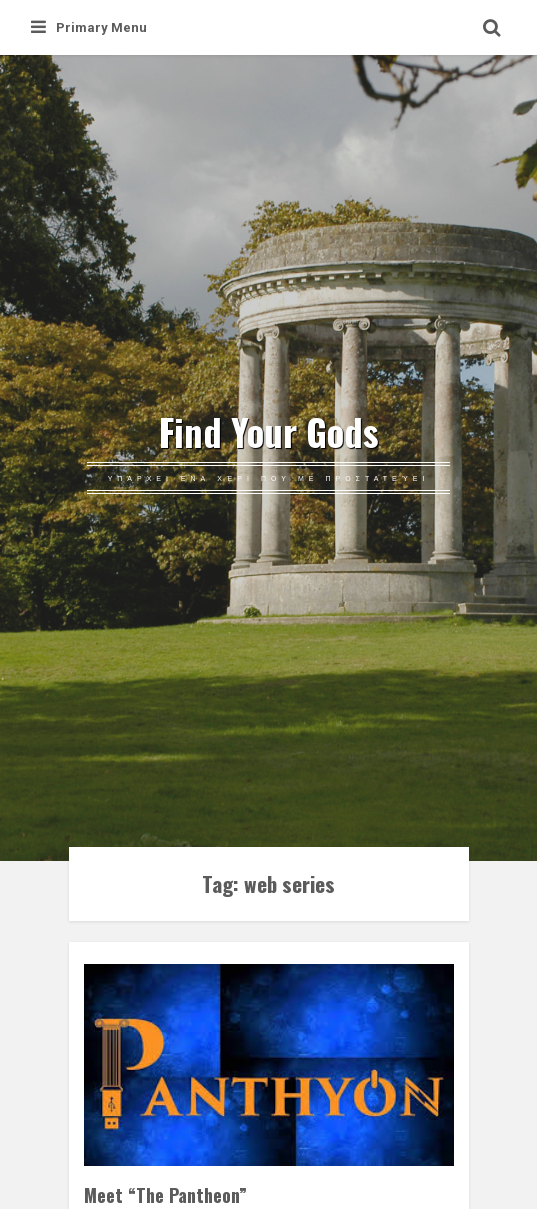 This screenshot has height=1209, width=537. What do you see at coordinates (89, 27) in the screenshot?
I see `Primary Menu` at bounding box center [89, 27].